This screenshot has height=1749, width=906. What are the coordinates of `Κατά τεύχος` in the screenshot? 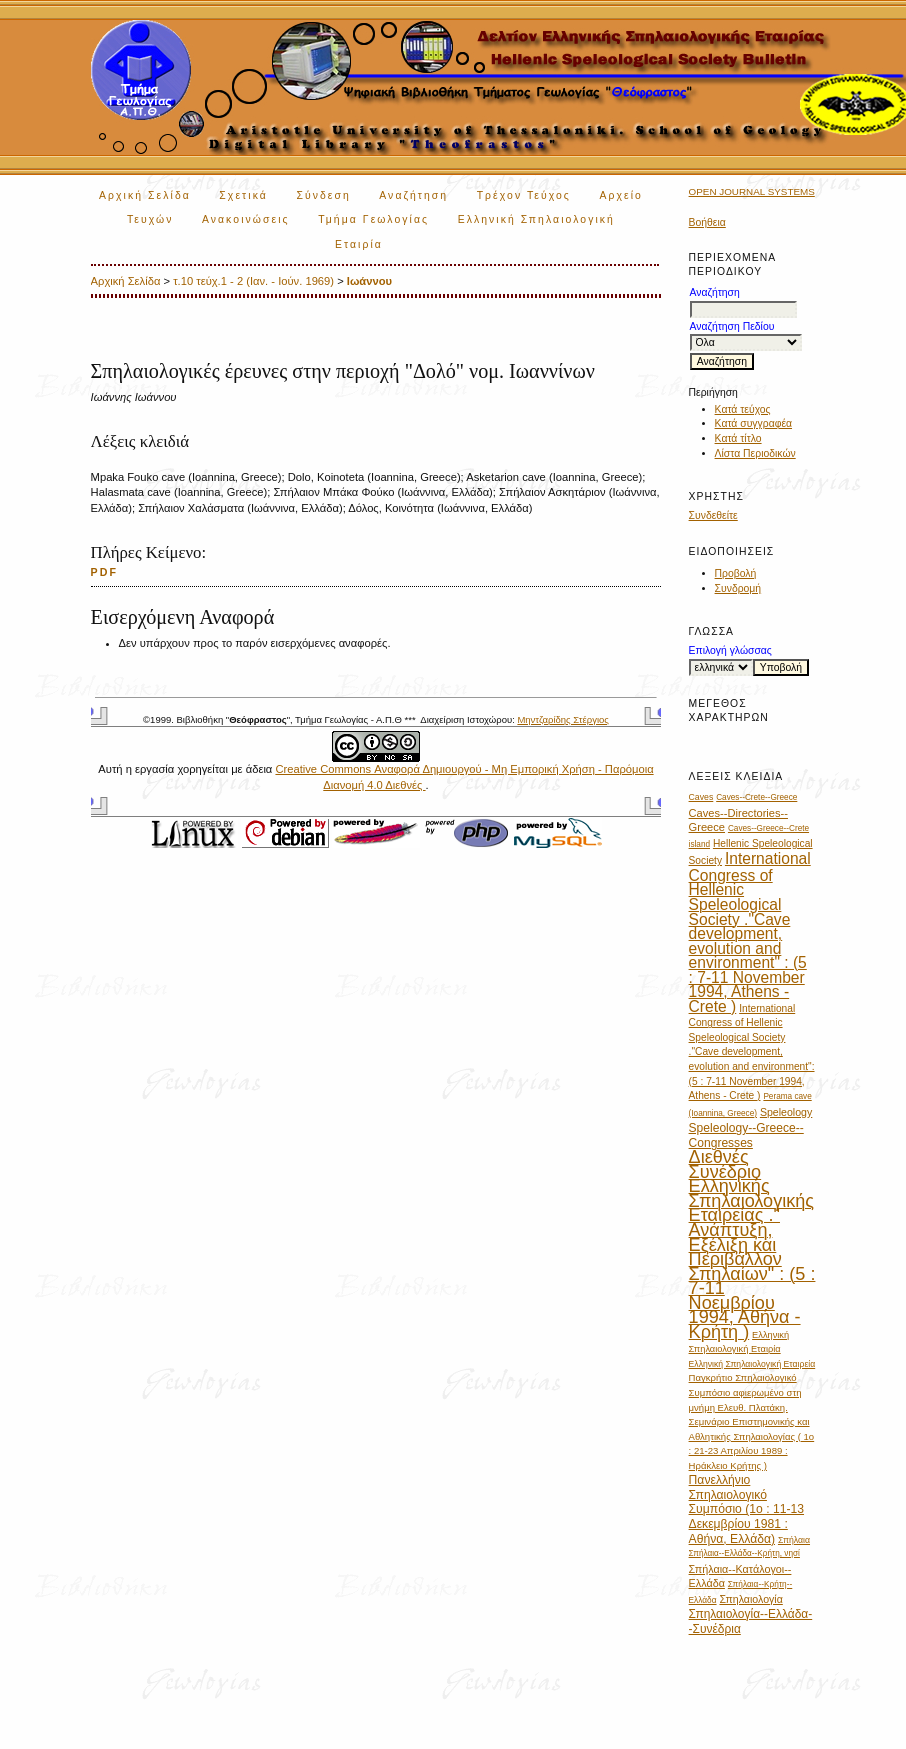 It's located at (743, 409).